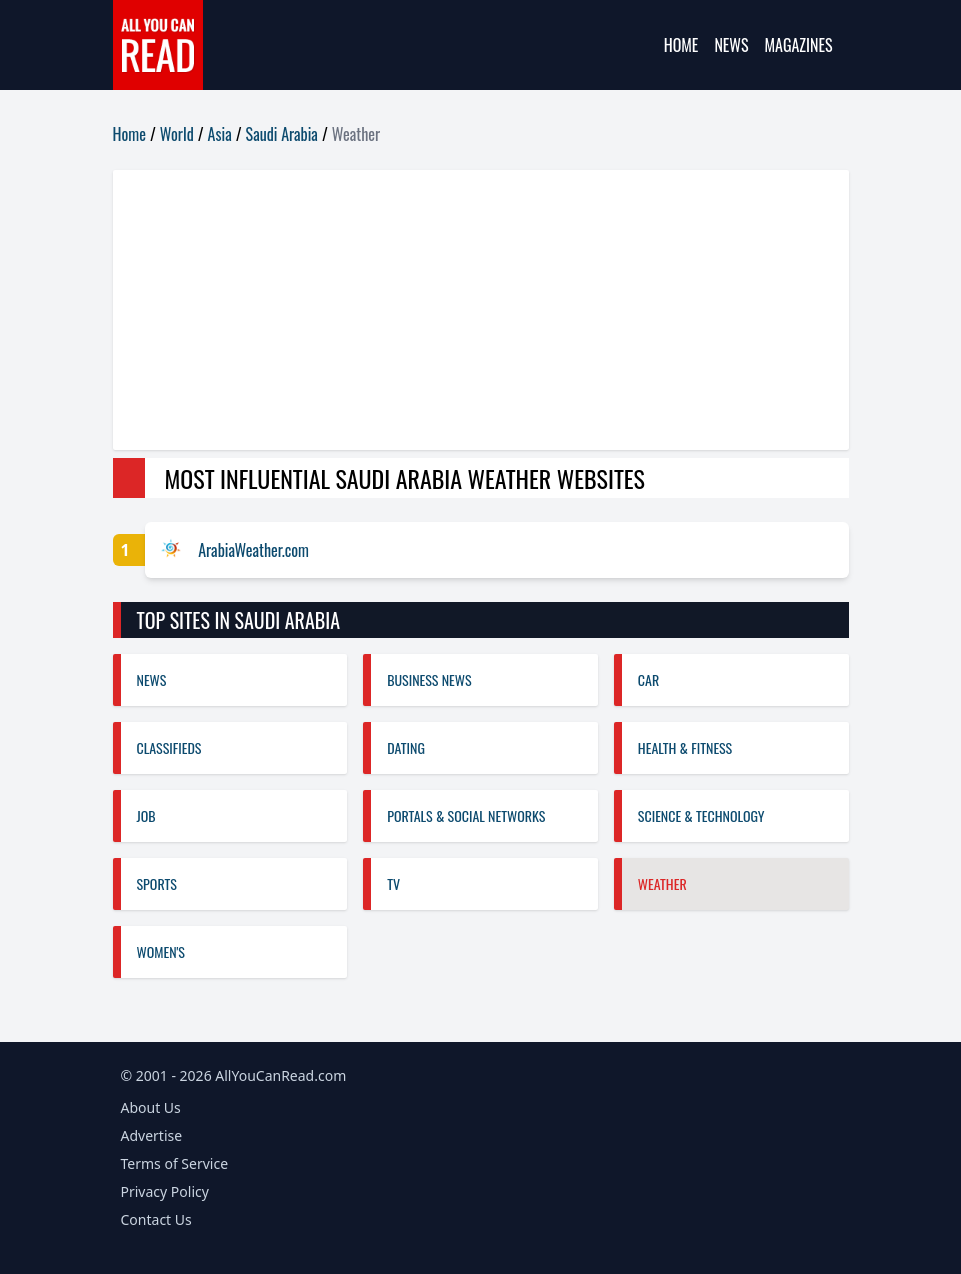  Describe the element at coordinates (282, 134) in the screenshot. I see `Saudi Arabia` at that location.